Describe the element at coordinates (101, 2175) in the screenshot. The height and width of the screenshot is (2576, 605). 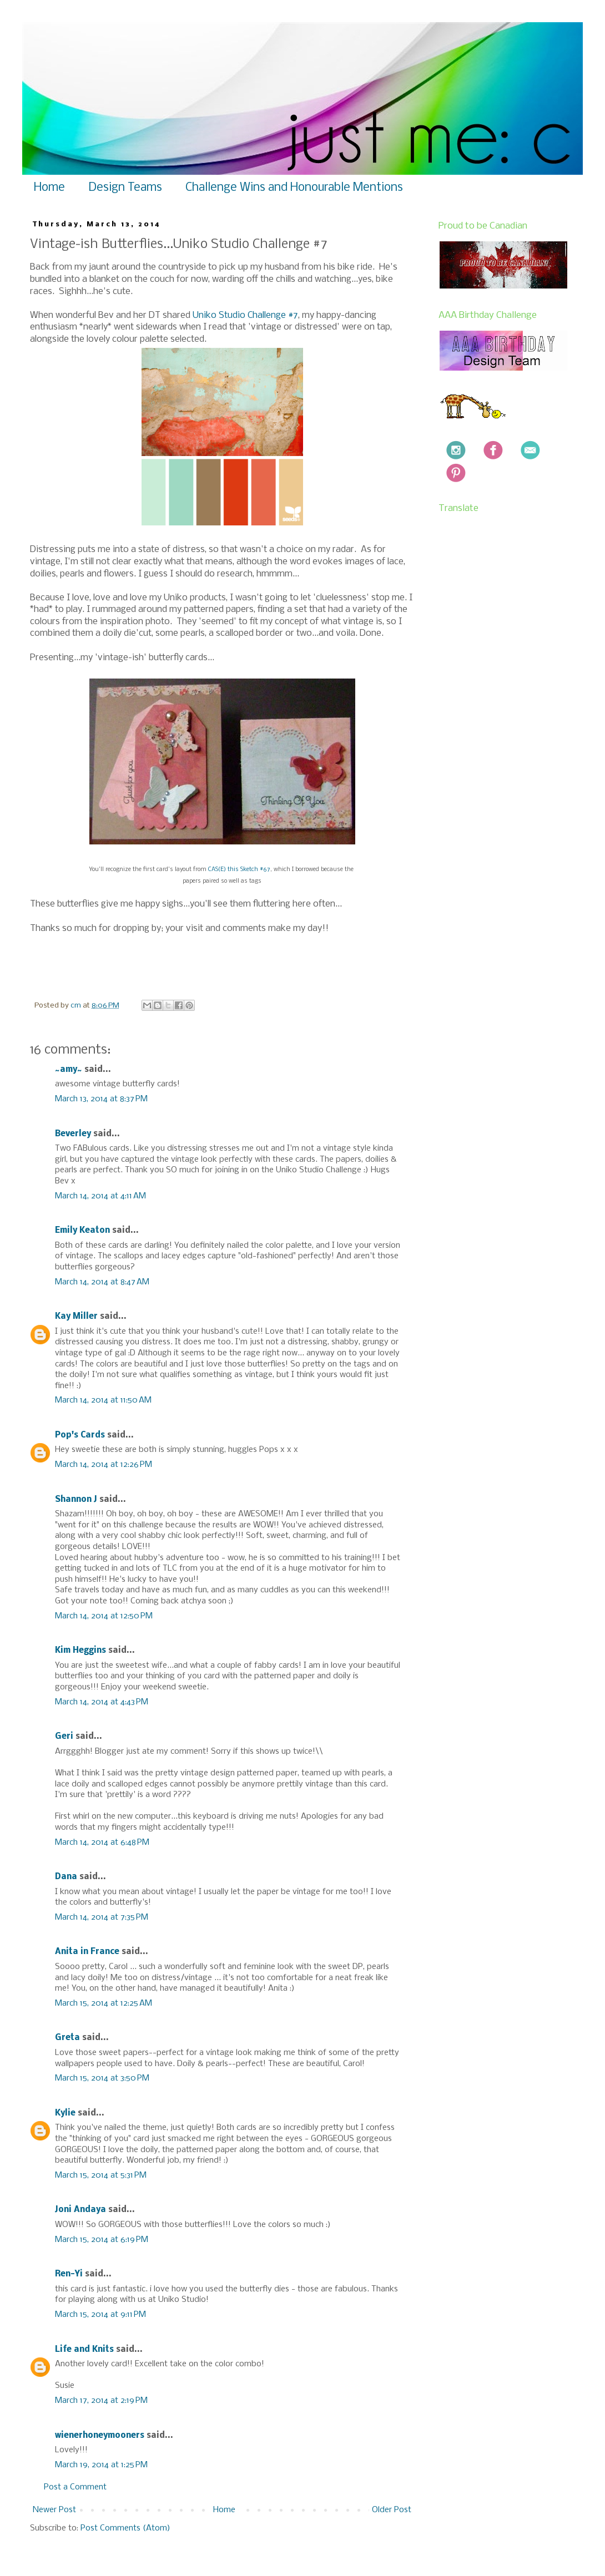
I see `March 15, 2014 at 5:31 PM` at that location.